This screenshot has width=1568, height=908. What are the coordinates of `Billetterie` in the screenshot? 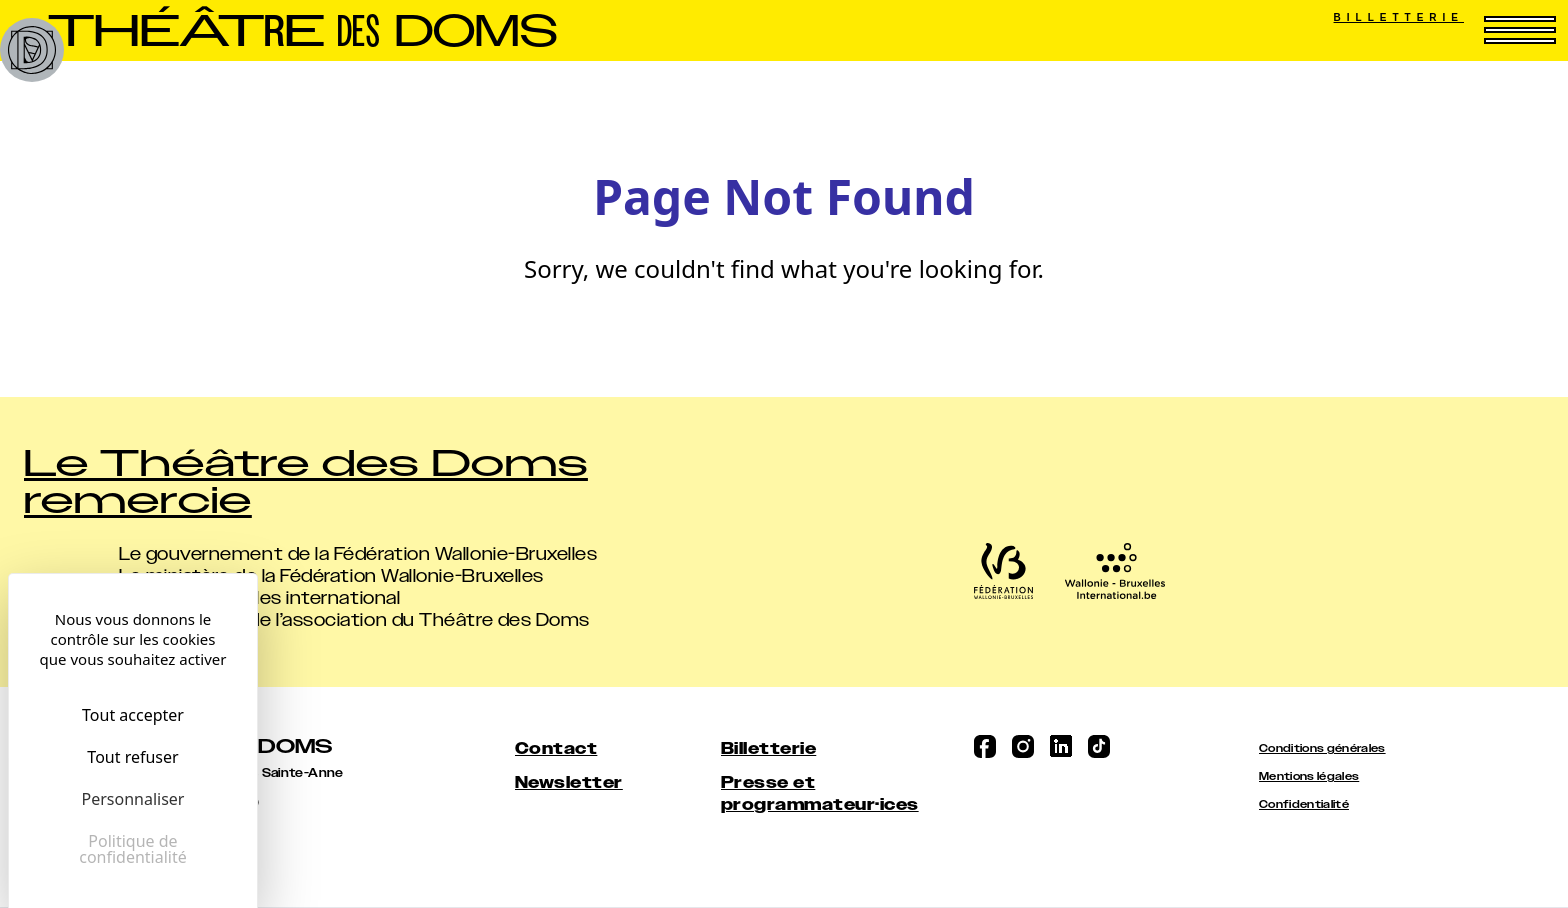 It's located at (1399, 17).